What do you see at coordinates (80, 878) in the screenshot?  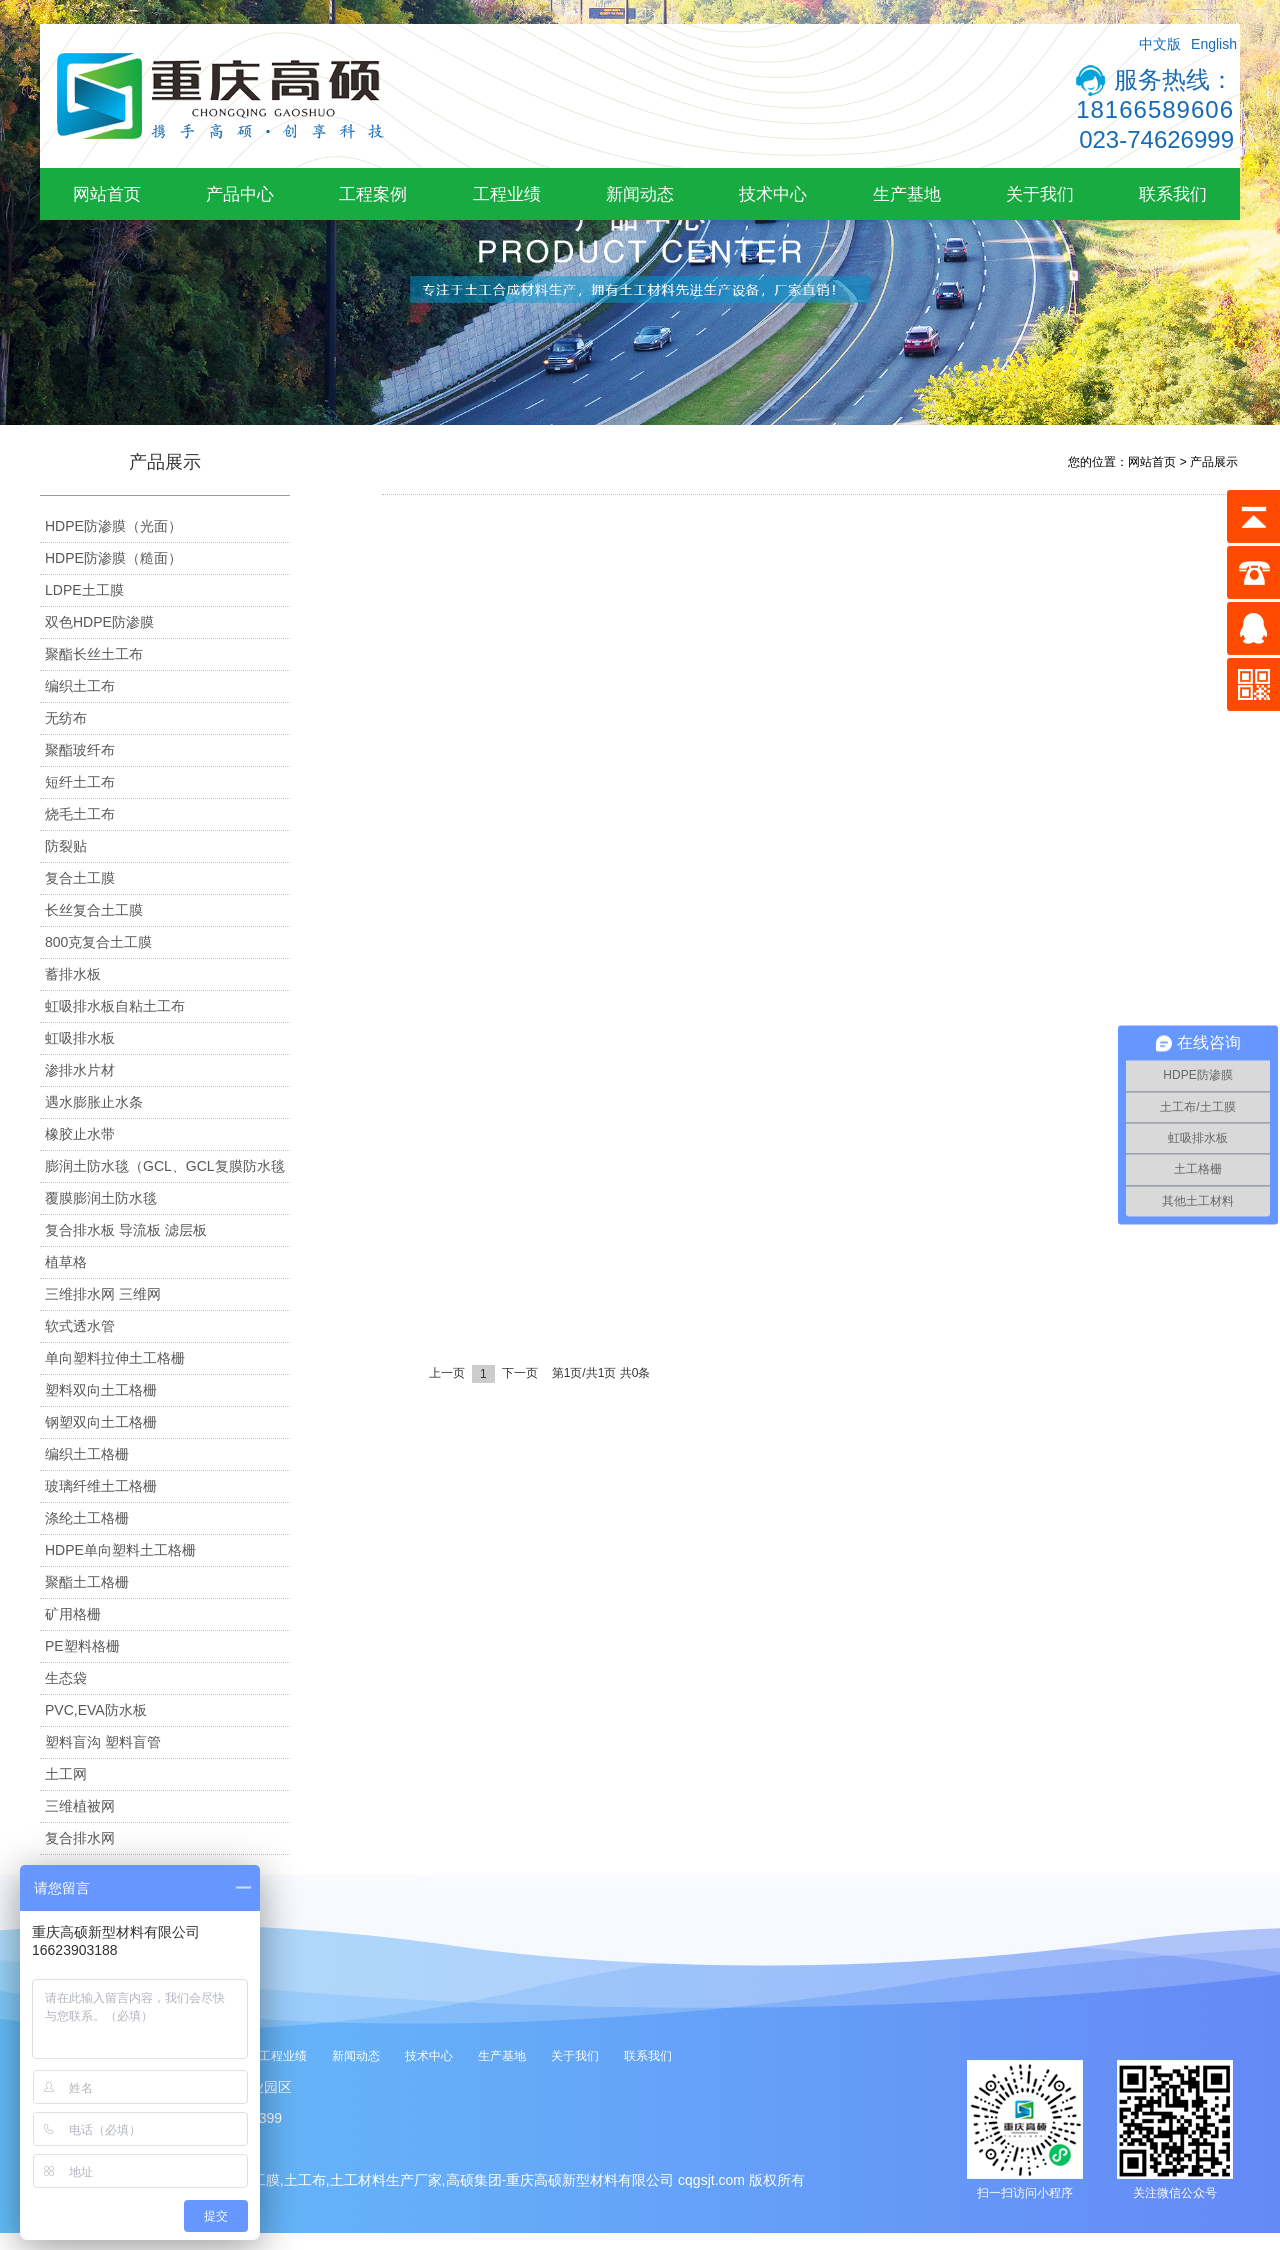 I see `复合土工膜` at bounding box center [80, 878].